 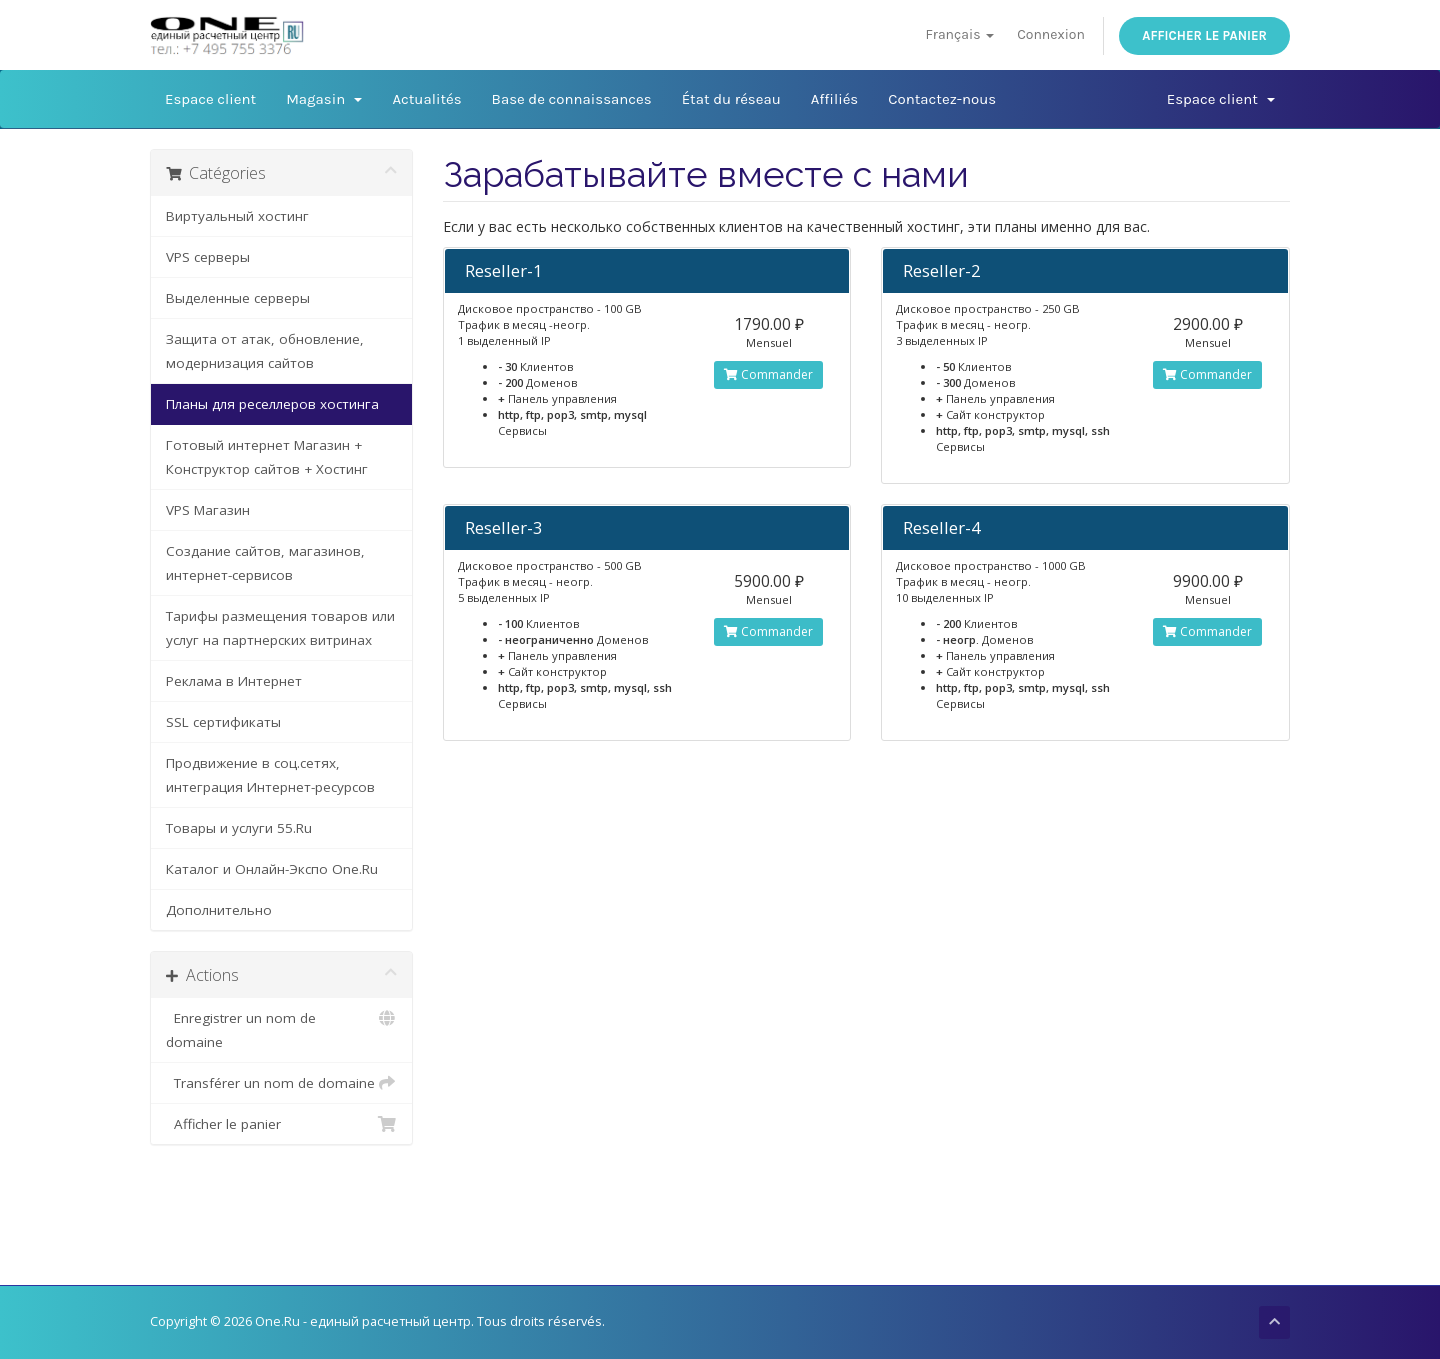 I want to click on Affiliés, so click(x=834, y=99).